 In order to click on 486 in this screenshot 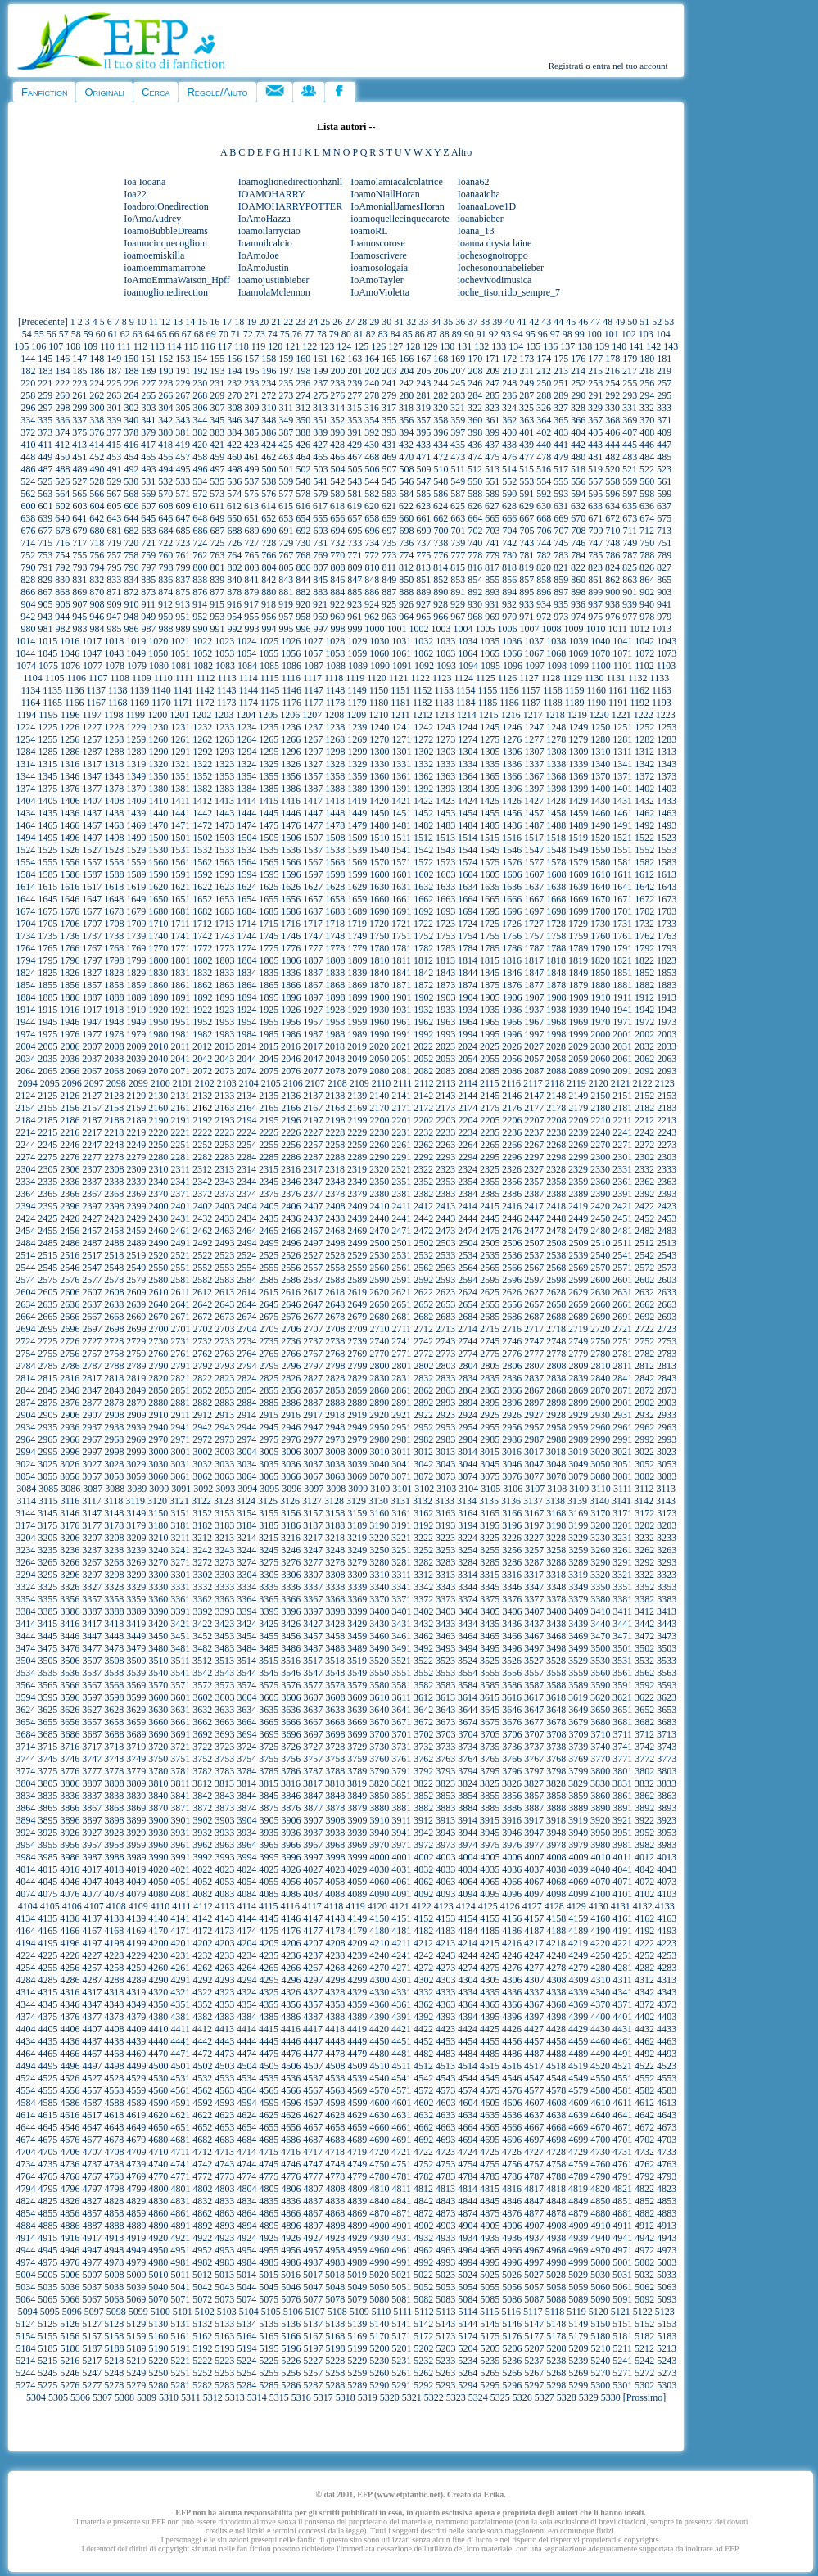, I will do `click(27, 469)`.